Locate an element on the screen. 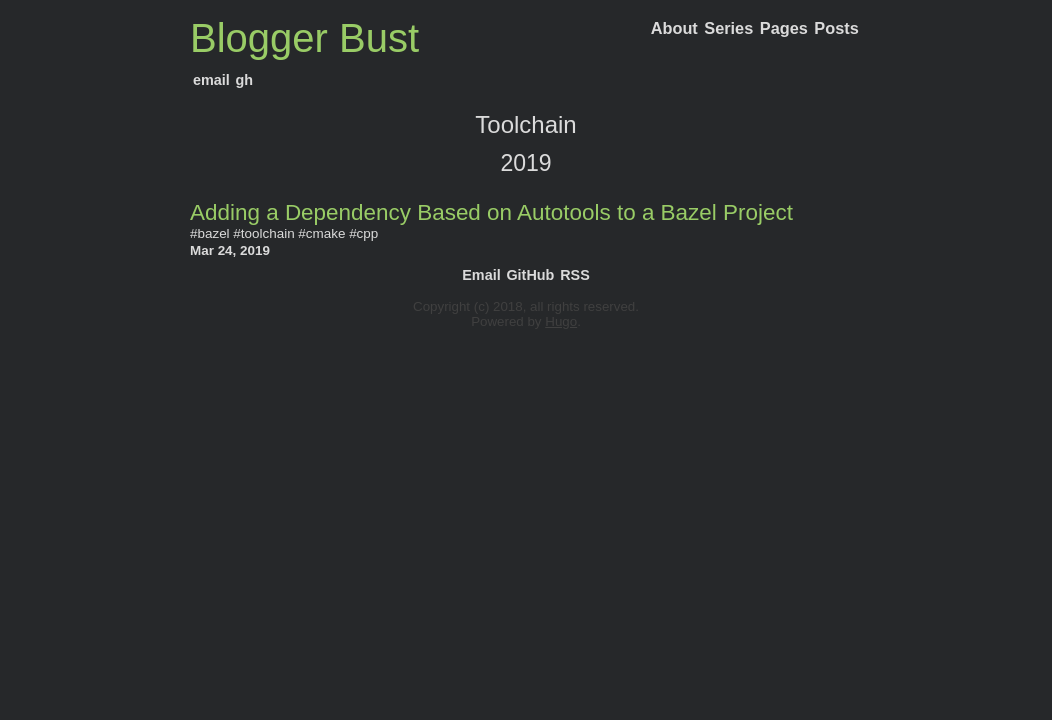  Blogger Bust is located at coordinates (304, 38).